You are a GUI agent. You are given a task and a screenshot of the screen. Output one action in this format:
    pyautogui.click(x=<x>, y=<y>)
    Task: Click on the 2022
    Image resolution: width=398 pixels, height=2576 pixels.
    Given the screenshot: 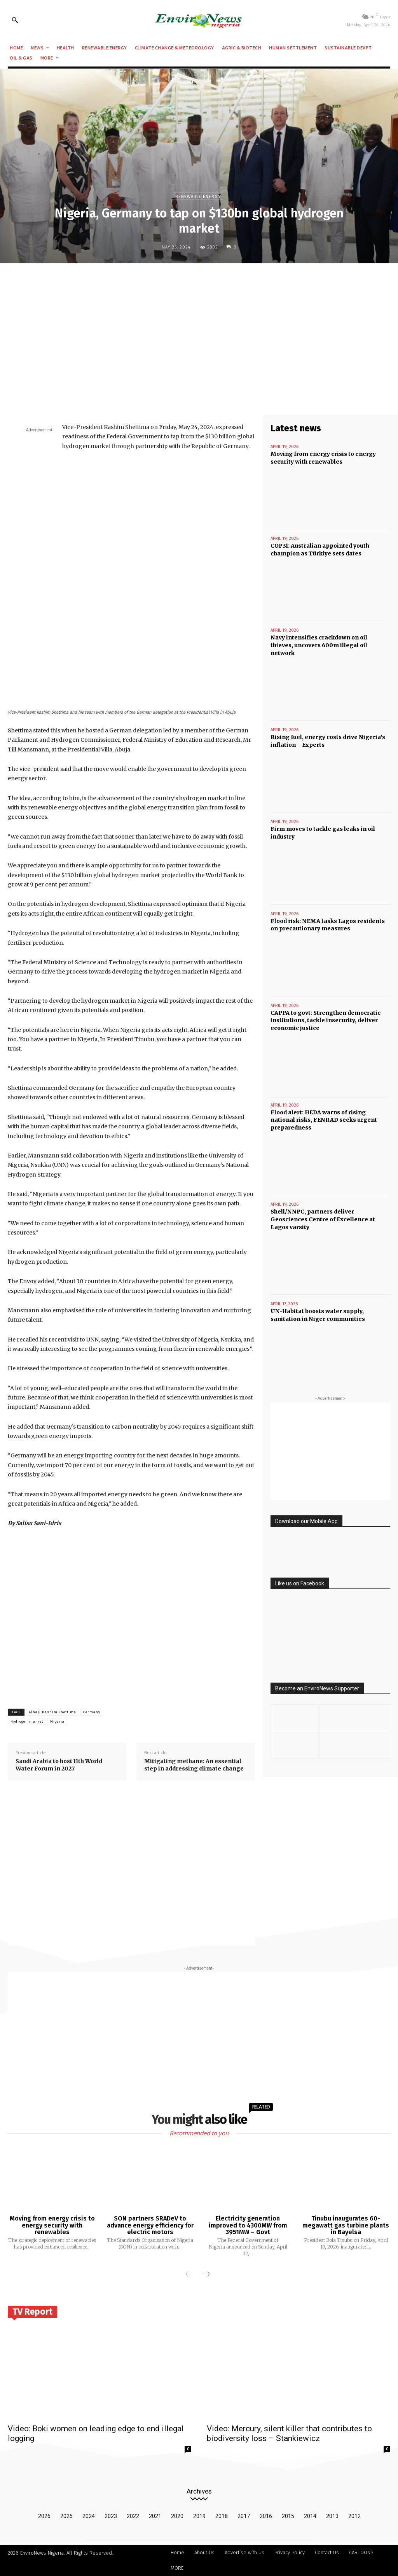 What is the action you would take?
    pyautogui.click(x=133, y=2516)
    